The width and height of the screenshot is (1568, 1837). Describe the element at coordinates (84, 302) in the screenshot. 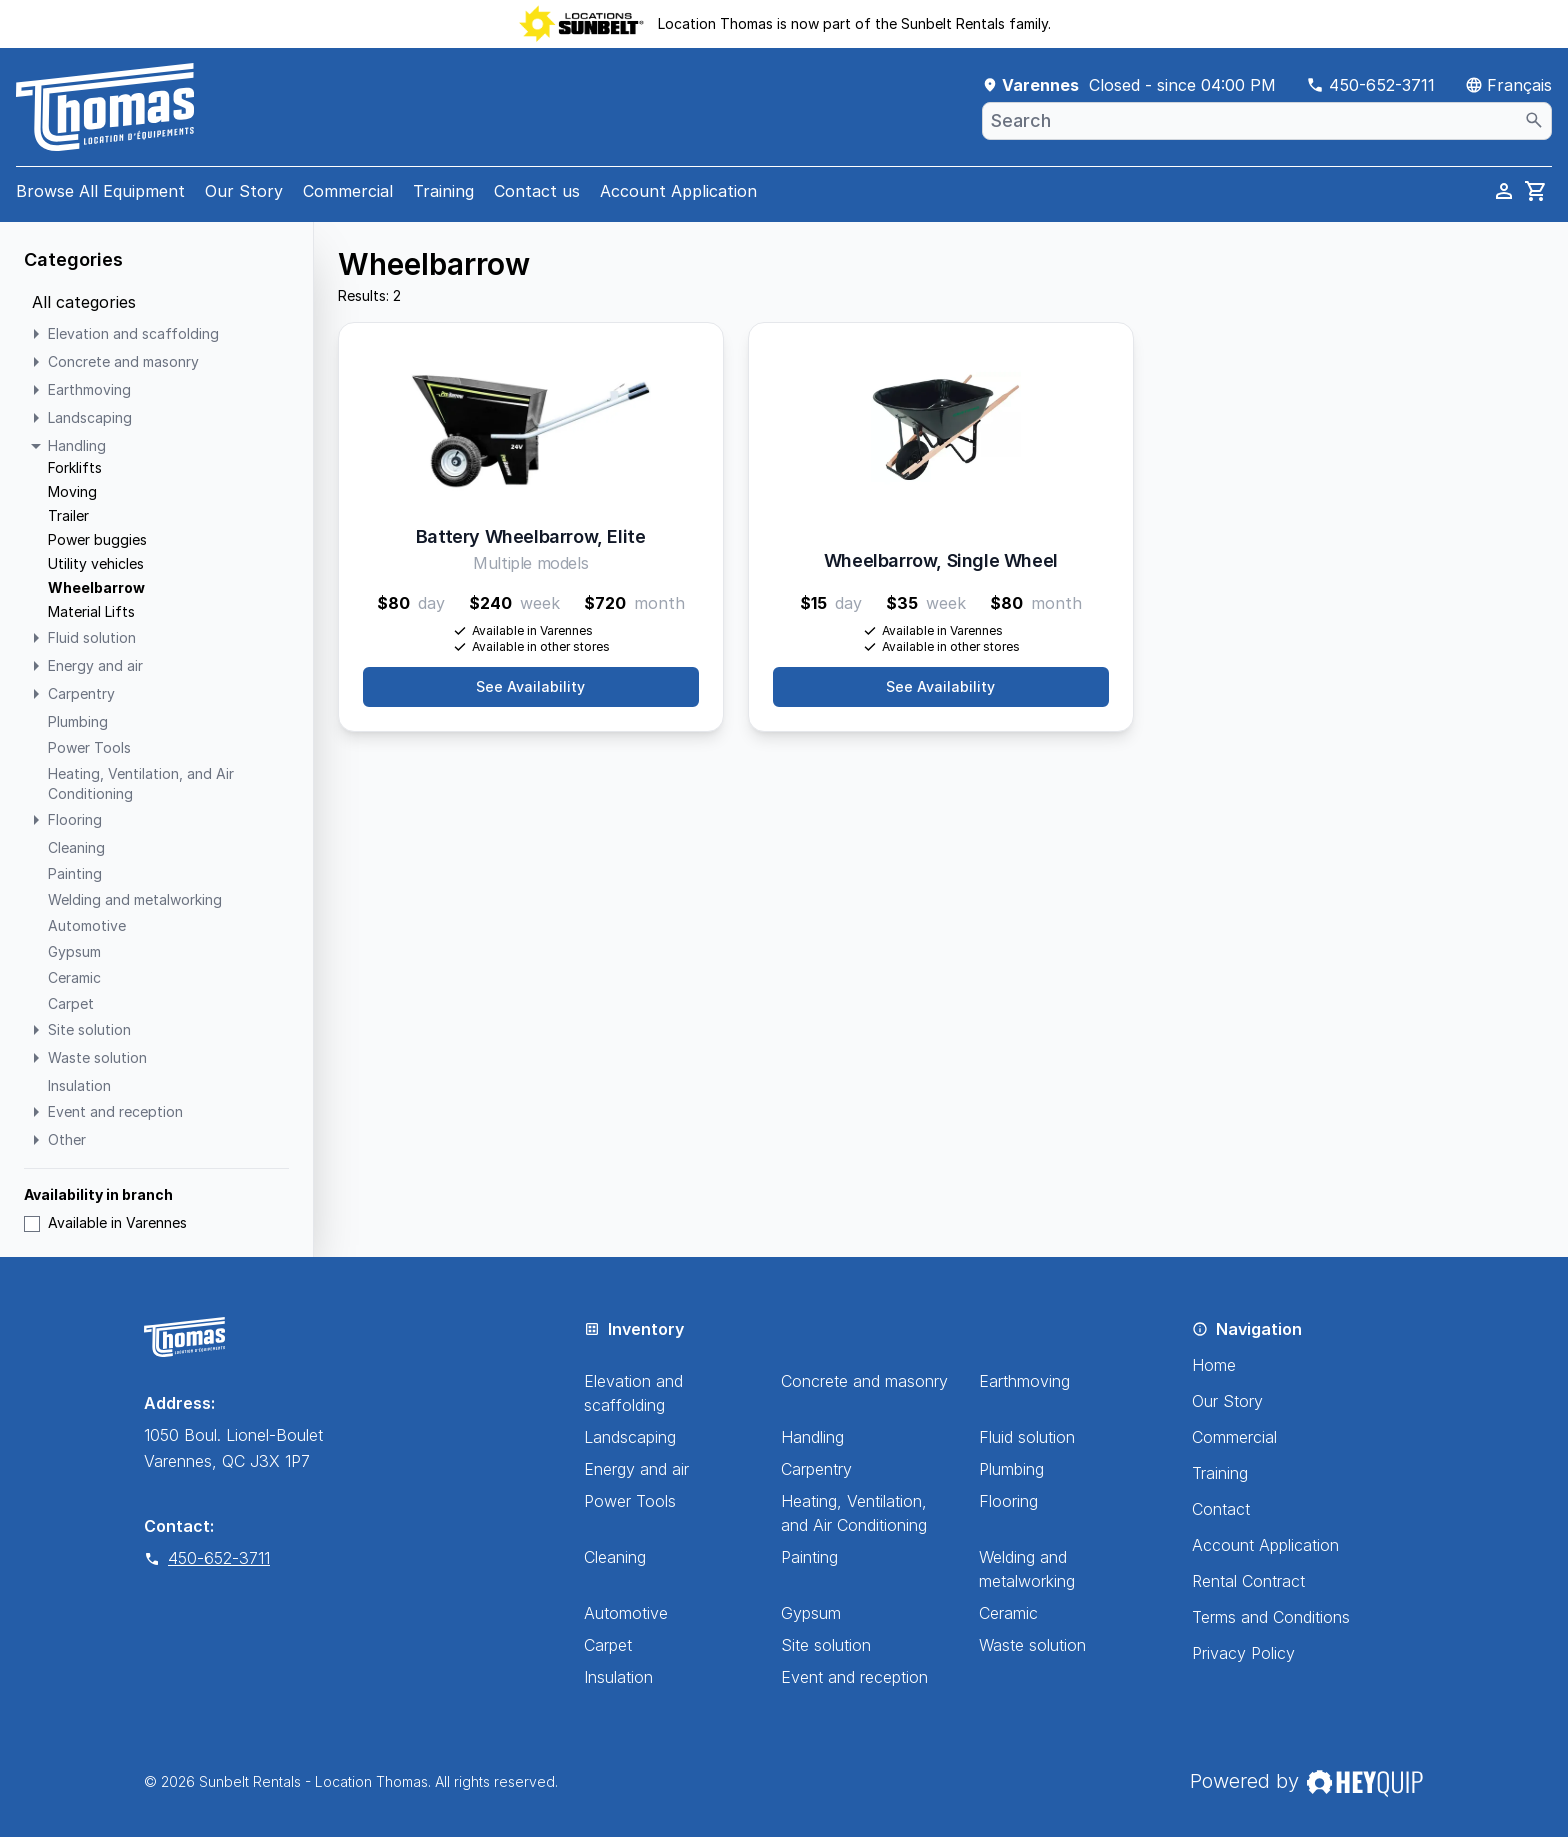

I see `All categories` at that location.